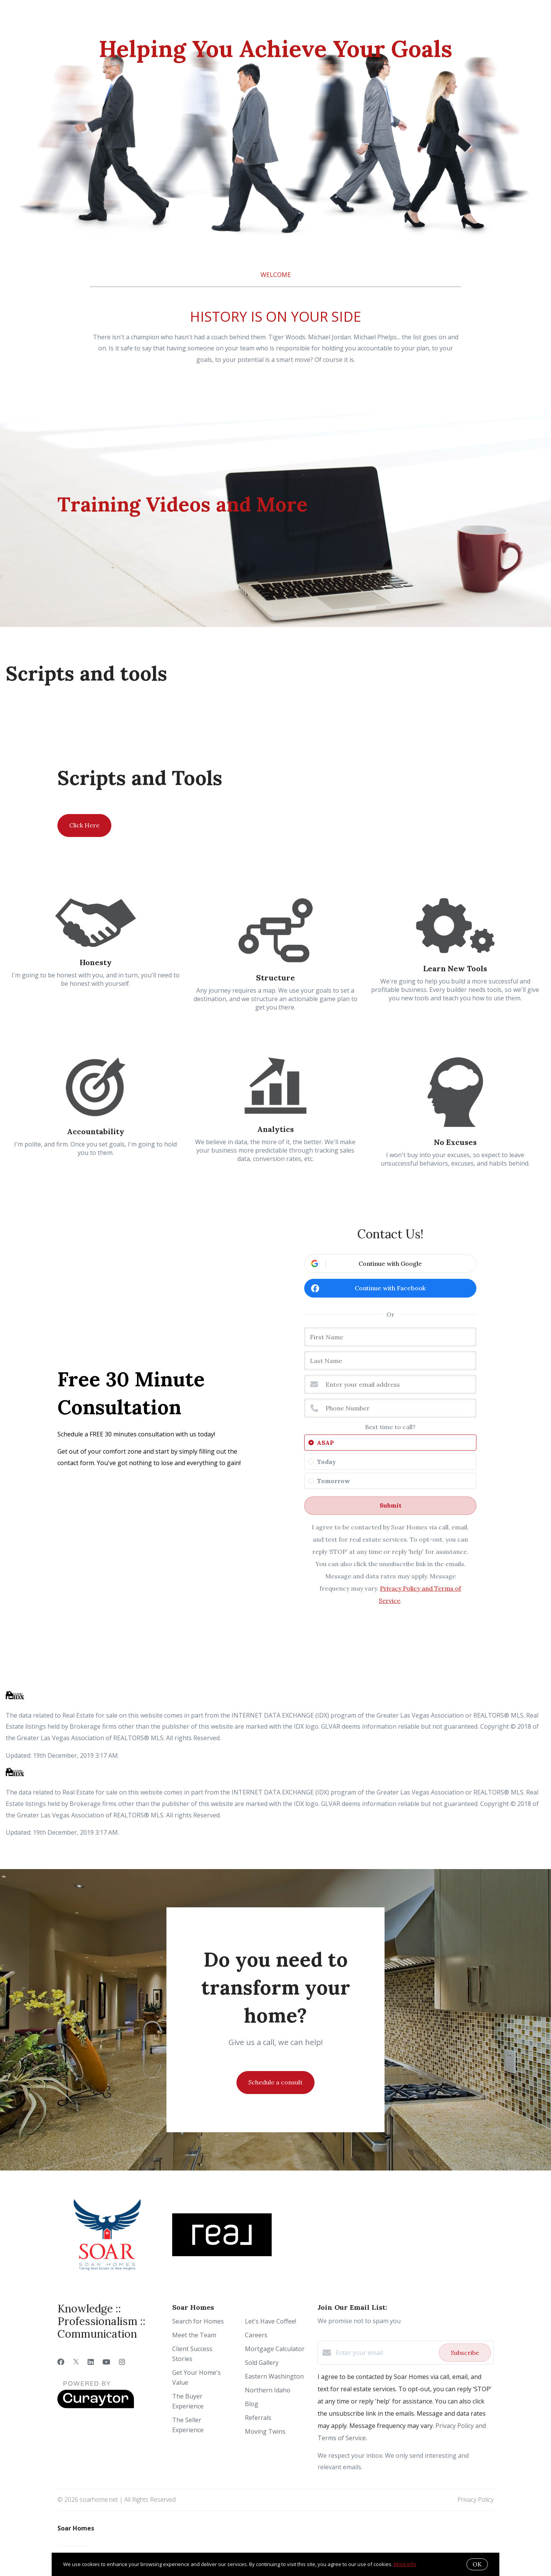  What do you see at coordinates (205, 18) in the screenshot?
I see `Ready to Sell?` at bounding box center [205, 18].